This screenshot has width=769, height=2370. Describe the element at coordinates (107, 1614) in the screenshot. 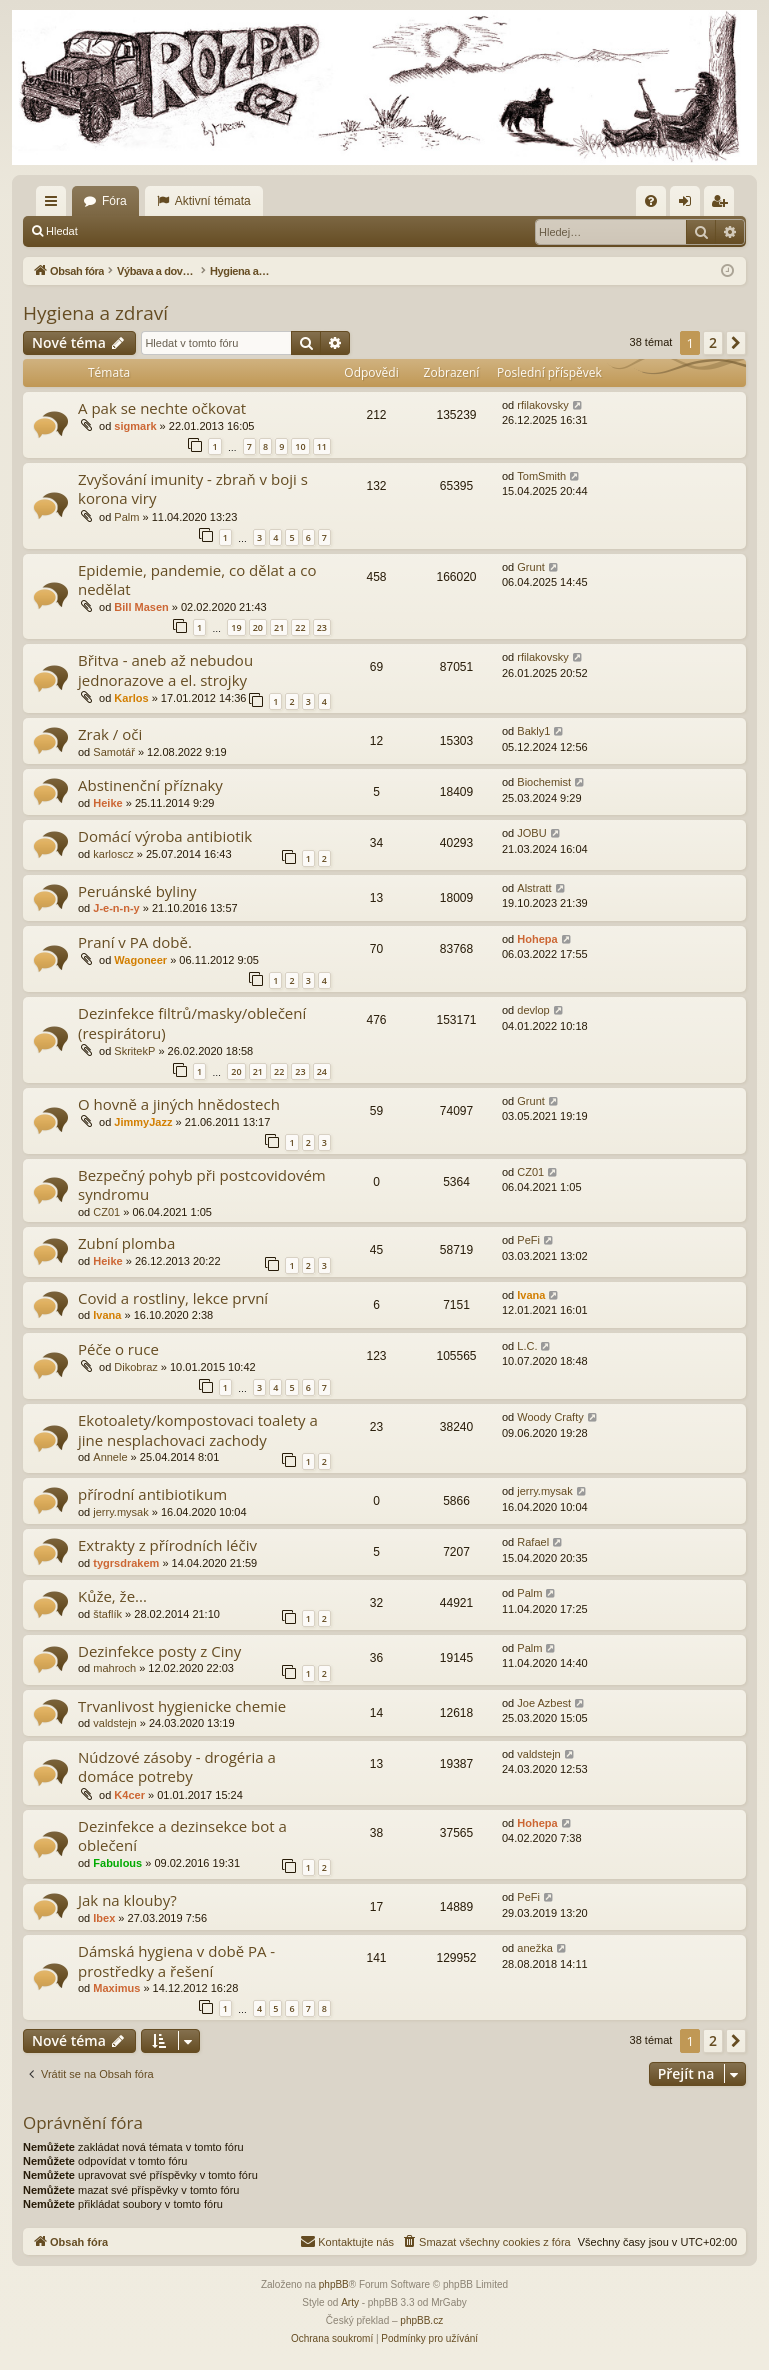

I see `štaflík` at that location.